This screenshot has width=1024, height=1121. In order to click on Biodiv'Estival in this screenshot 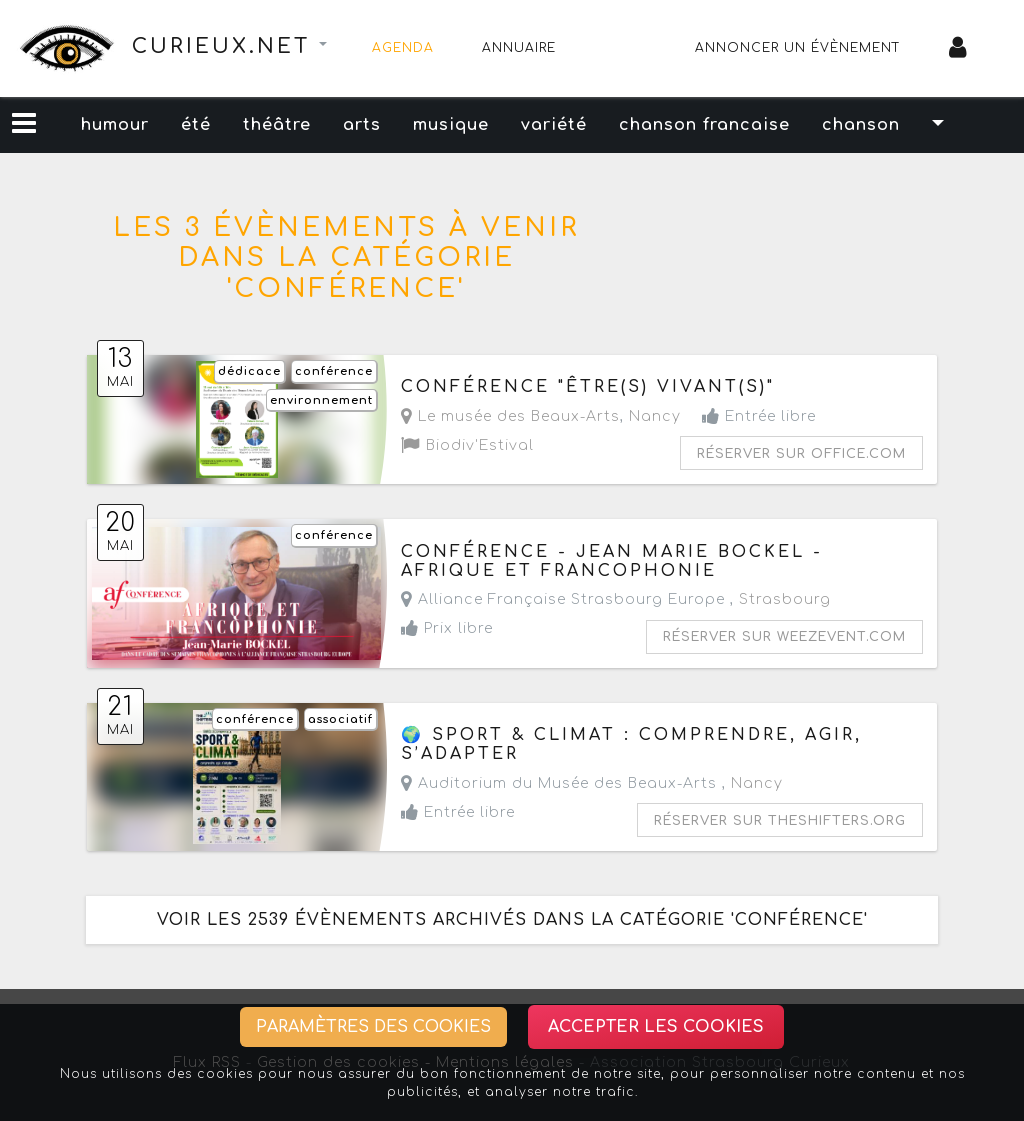, I will do `click(467, 445)`.